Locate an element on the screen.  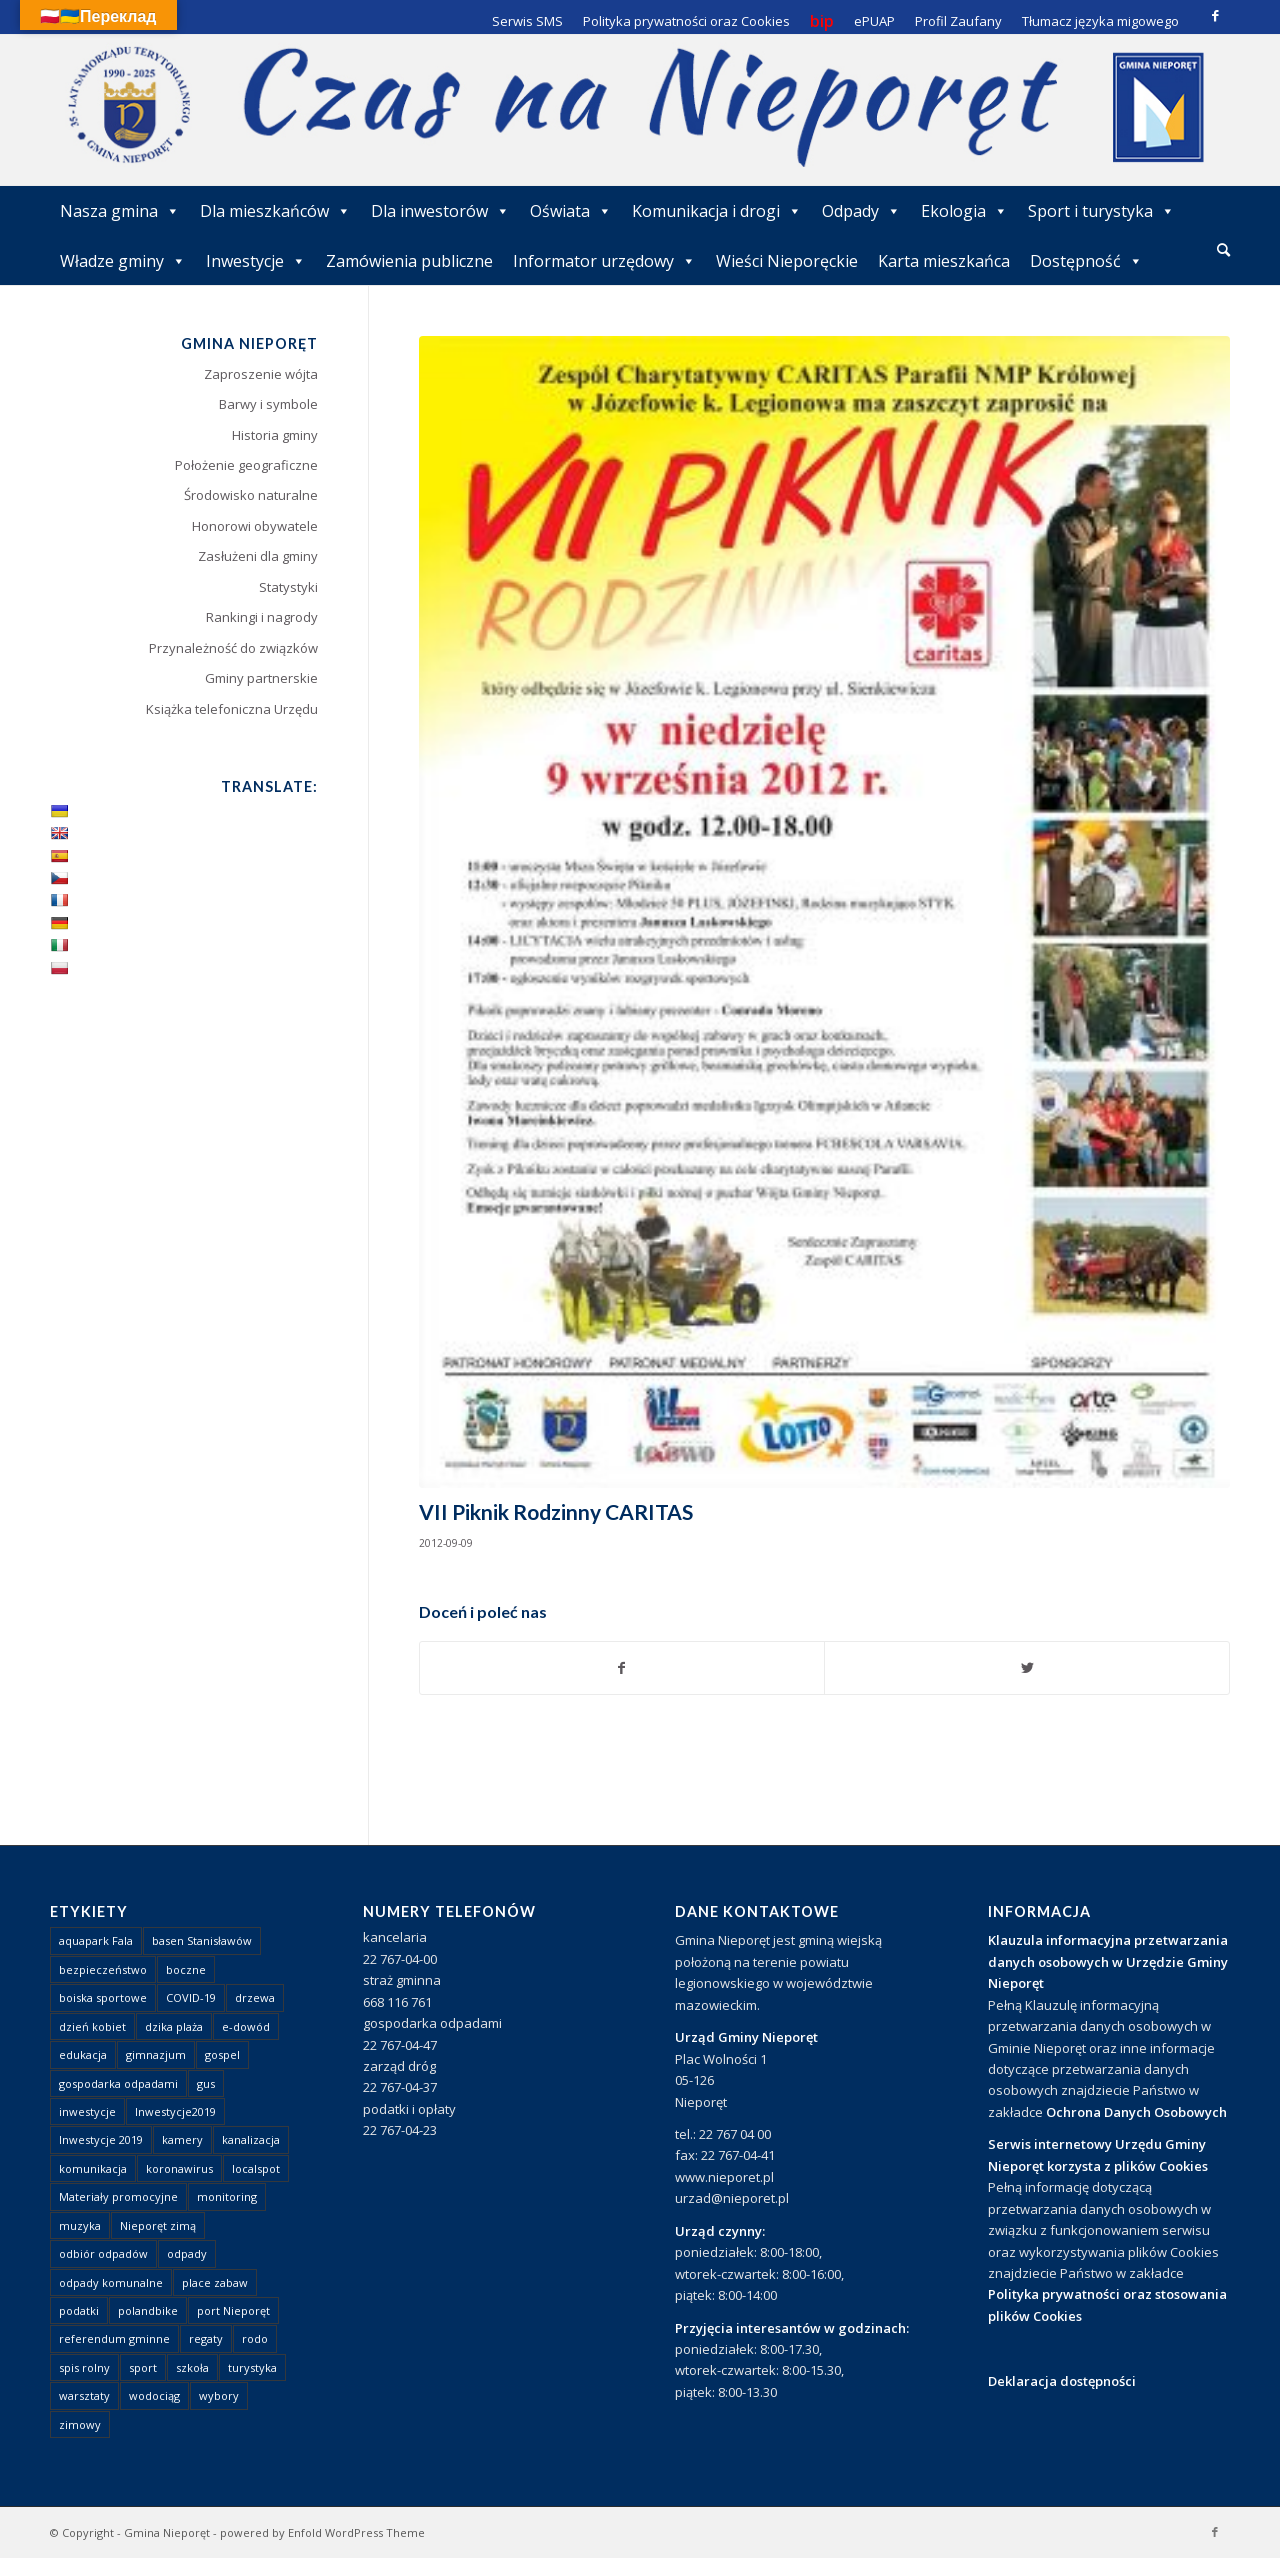
Dla mieszkańców is located at coordinates (275, 211).